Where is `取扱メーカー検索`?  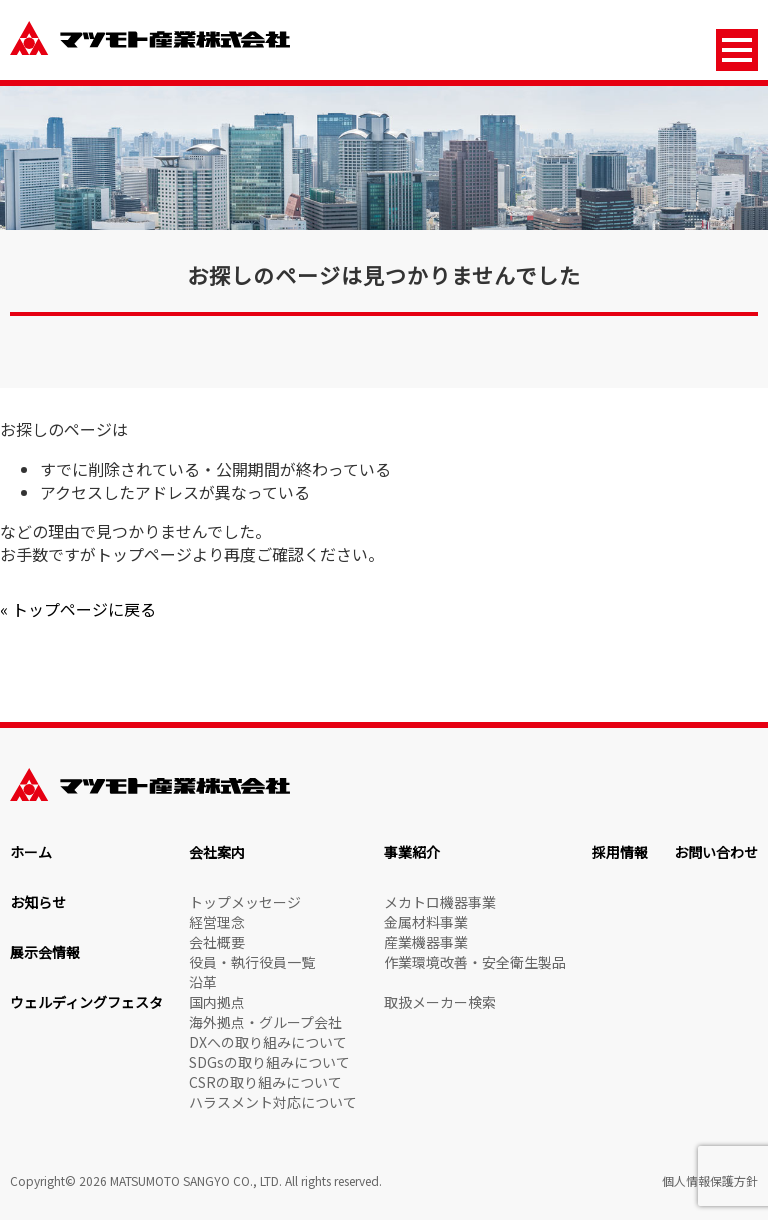 取扱メーカー検索 is located at coordinates (440, 1002).